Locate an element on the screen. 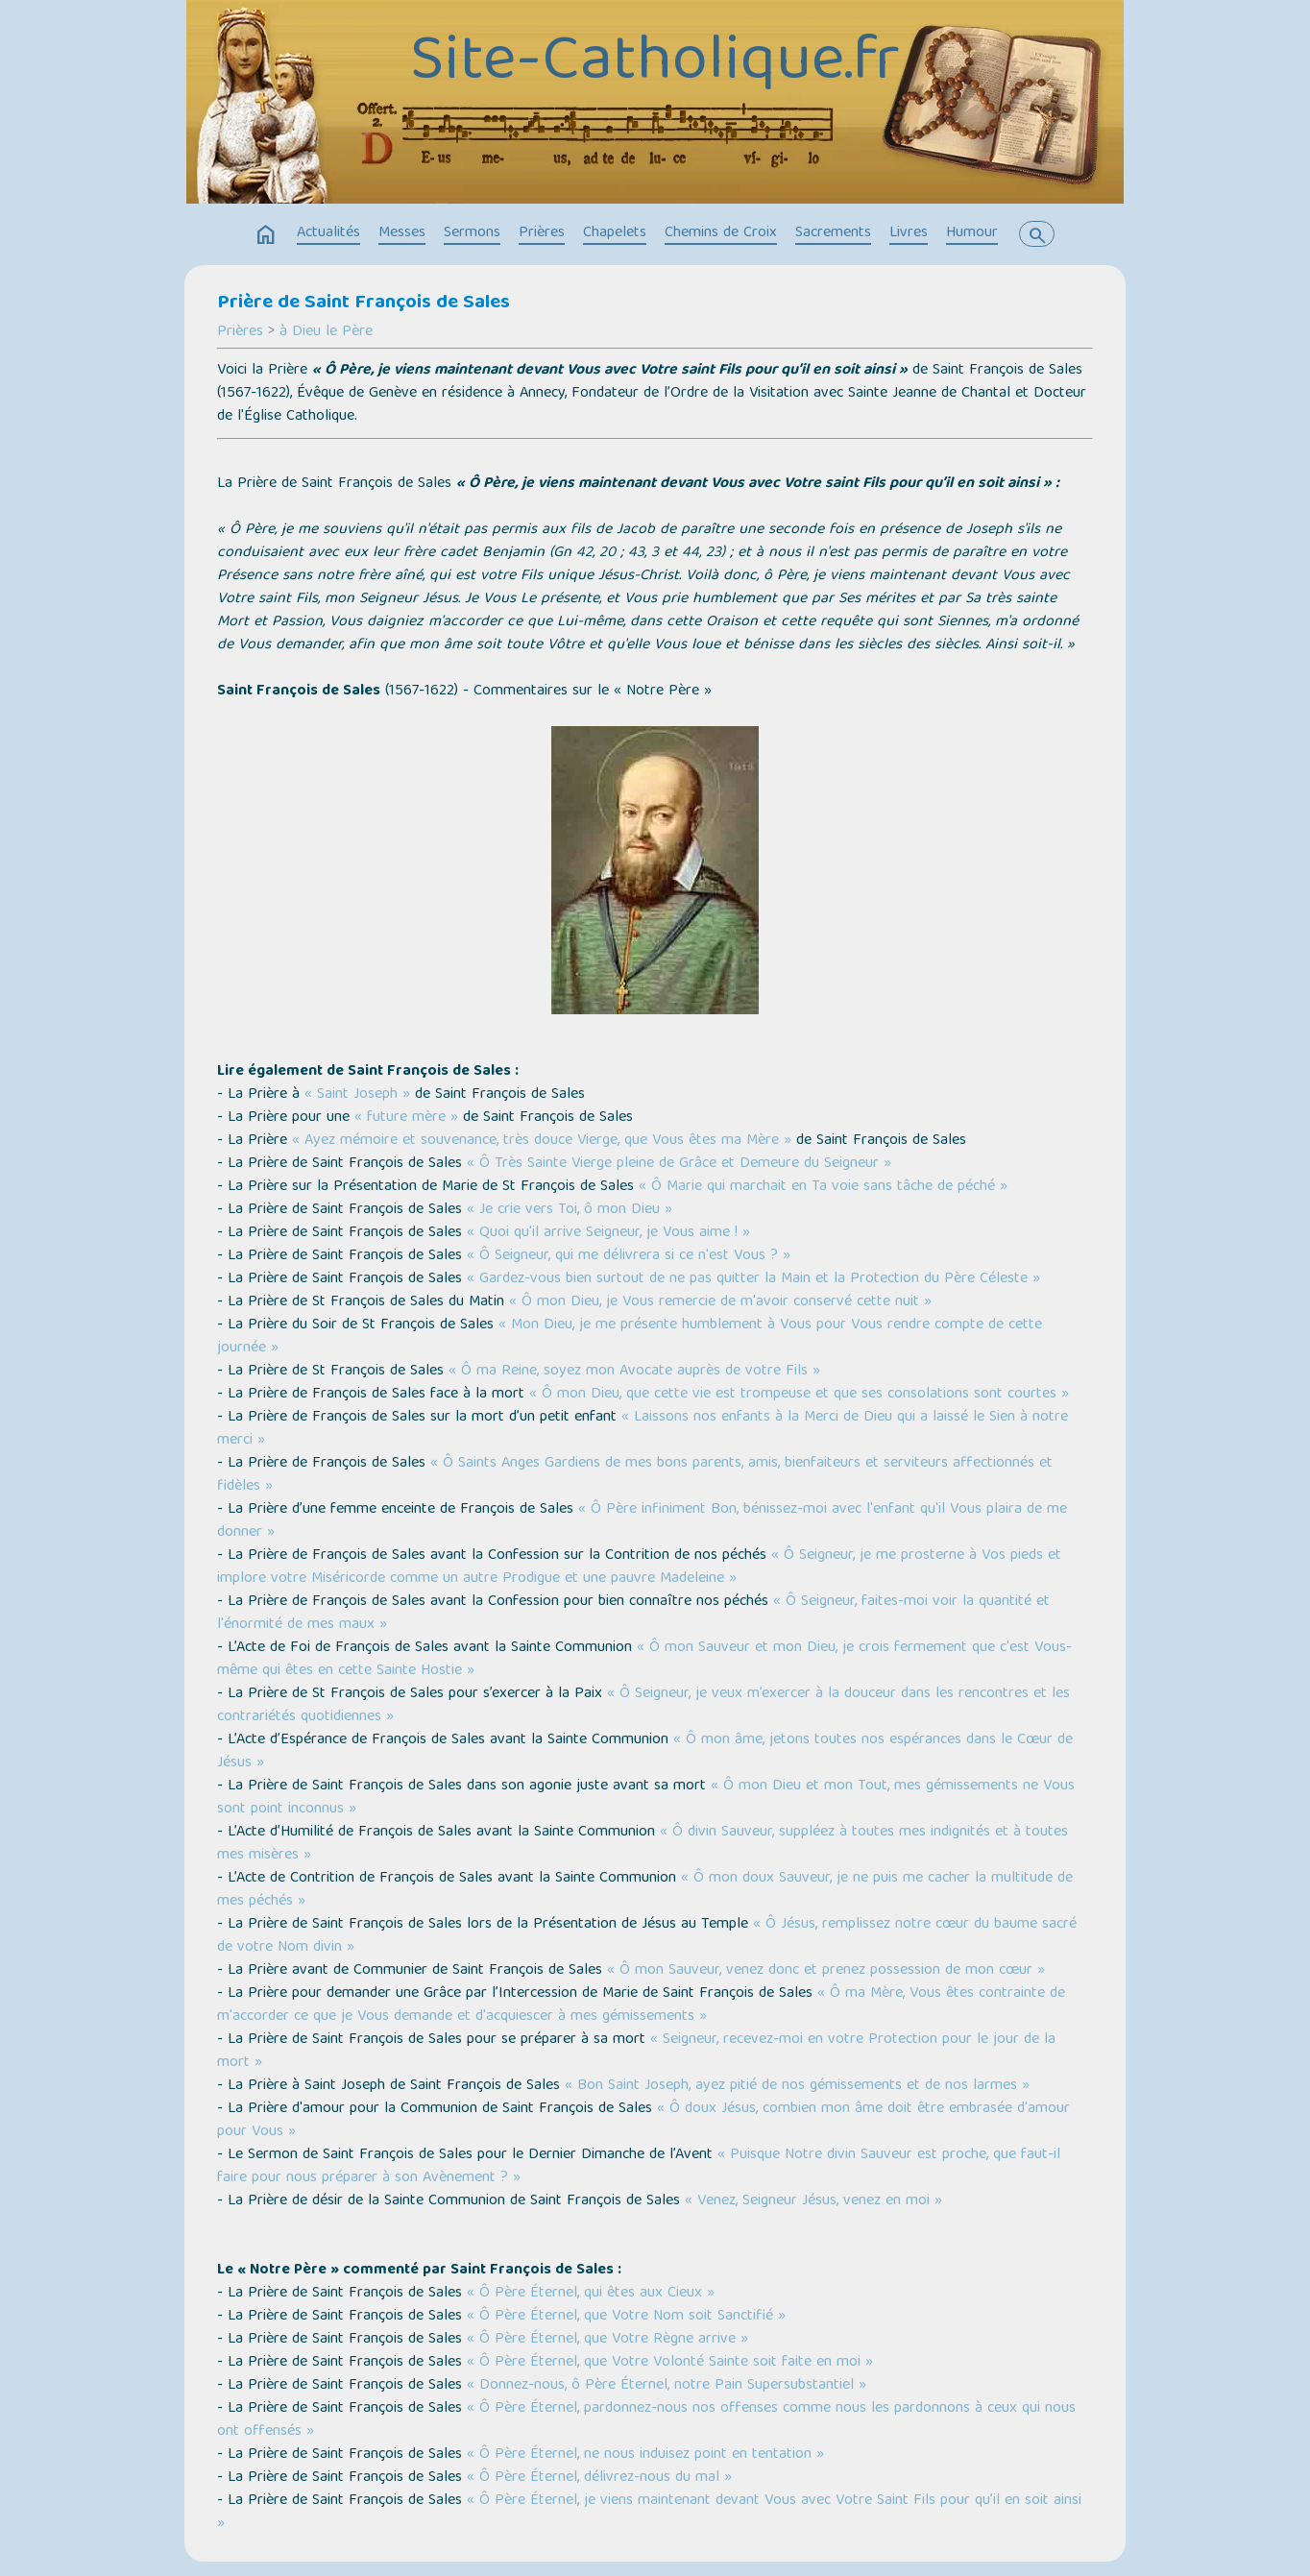 The height and width of the screenshot is (2576, 1310). « Je crie vers Toi, ô mon Dieu » is located at coordinates (569, 1210).